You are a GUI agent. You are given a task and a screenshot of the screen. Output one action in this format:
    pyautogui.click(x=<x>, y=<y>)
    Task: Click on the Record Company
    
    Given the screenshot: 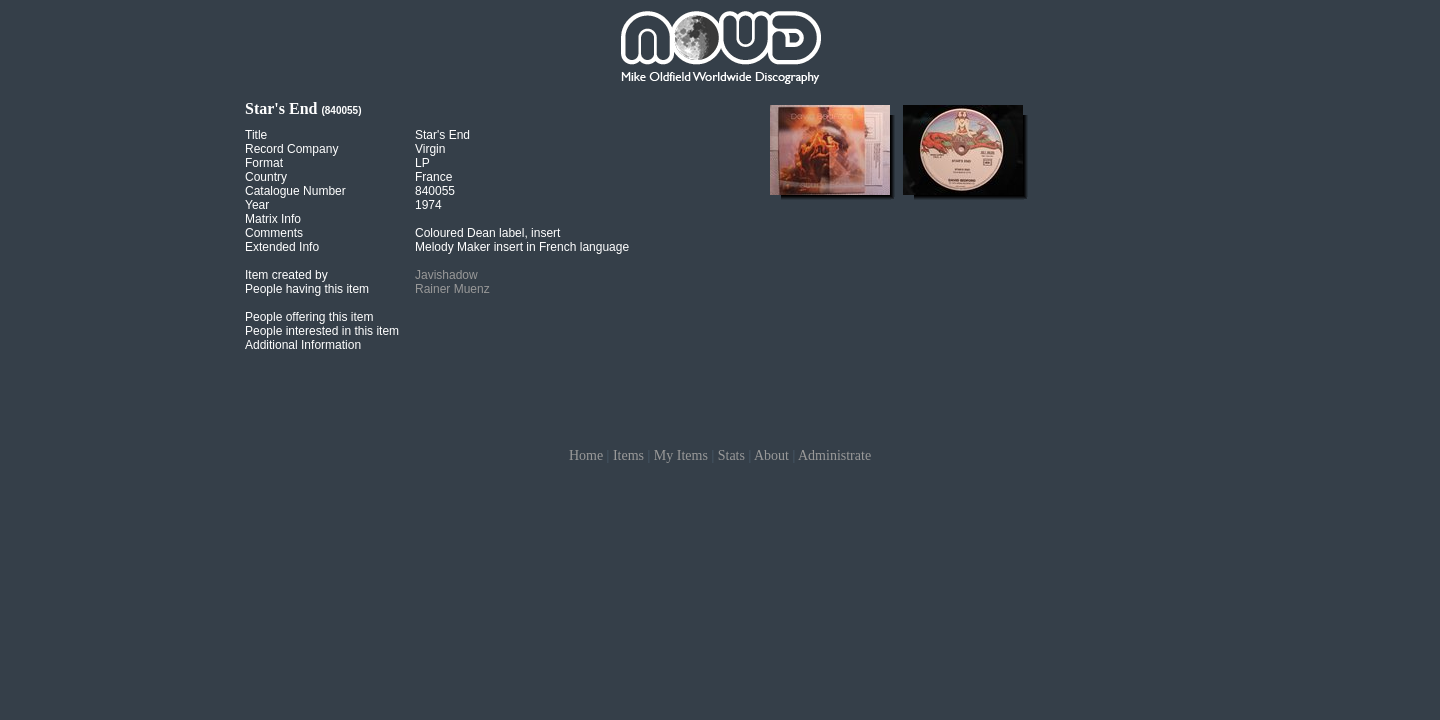 What is the action you would take?
    pyautogui.click(x=291, y=149)
    